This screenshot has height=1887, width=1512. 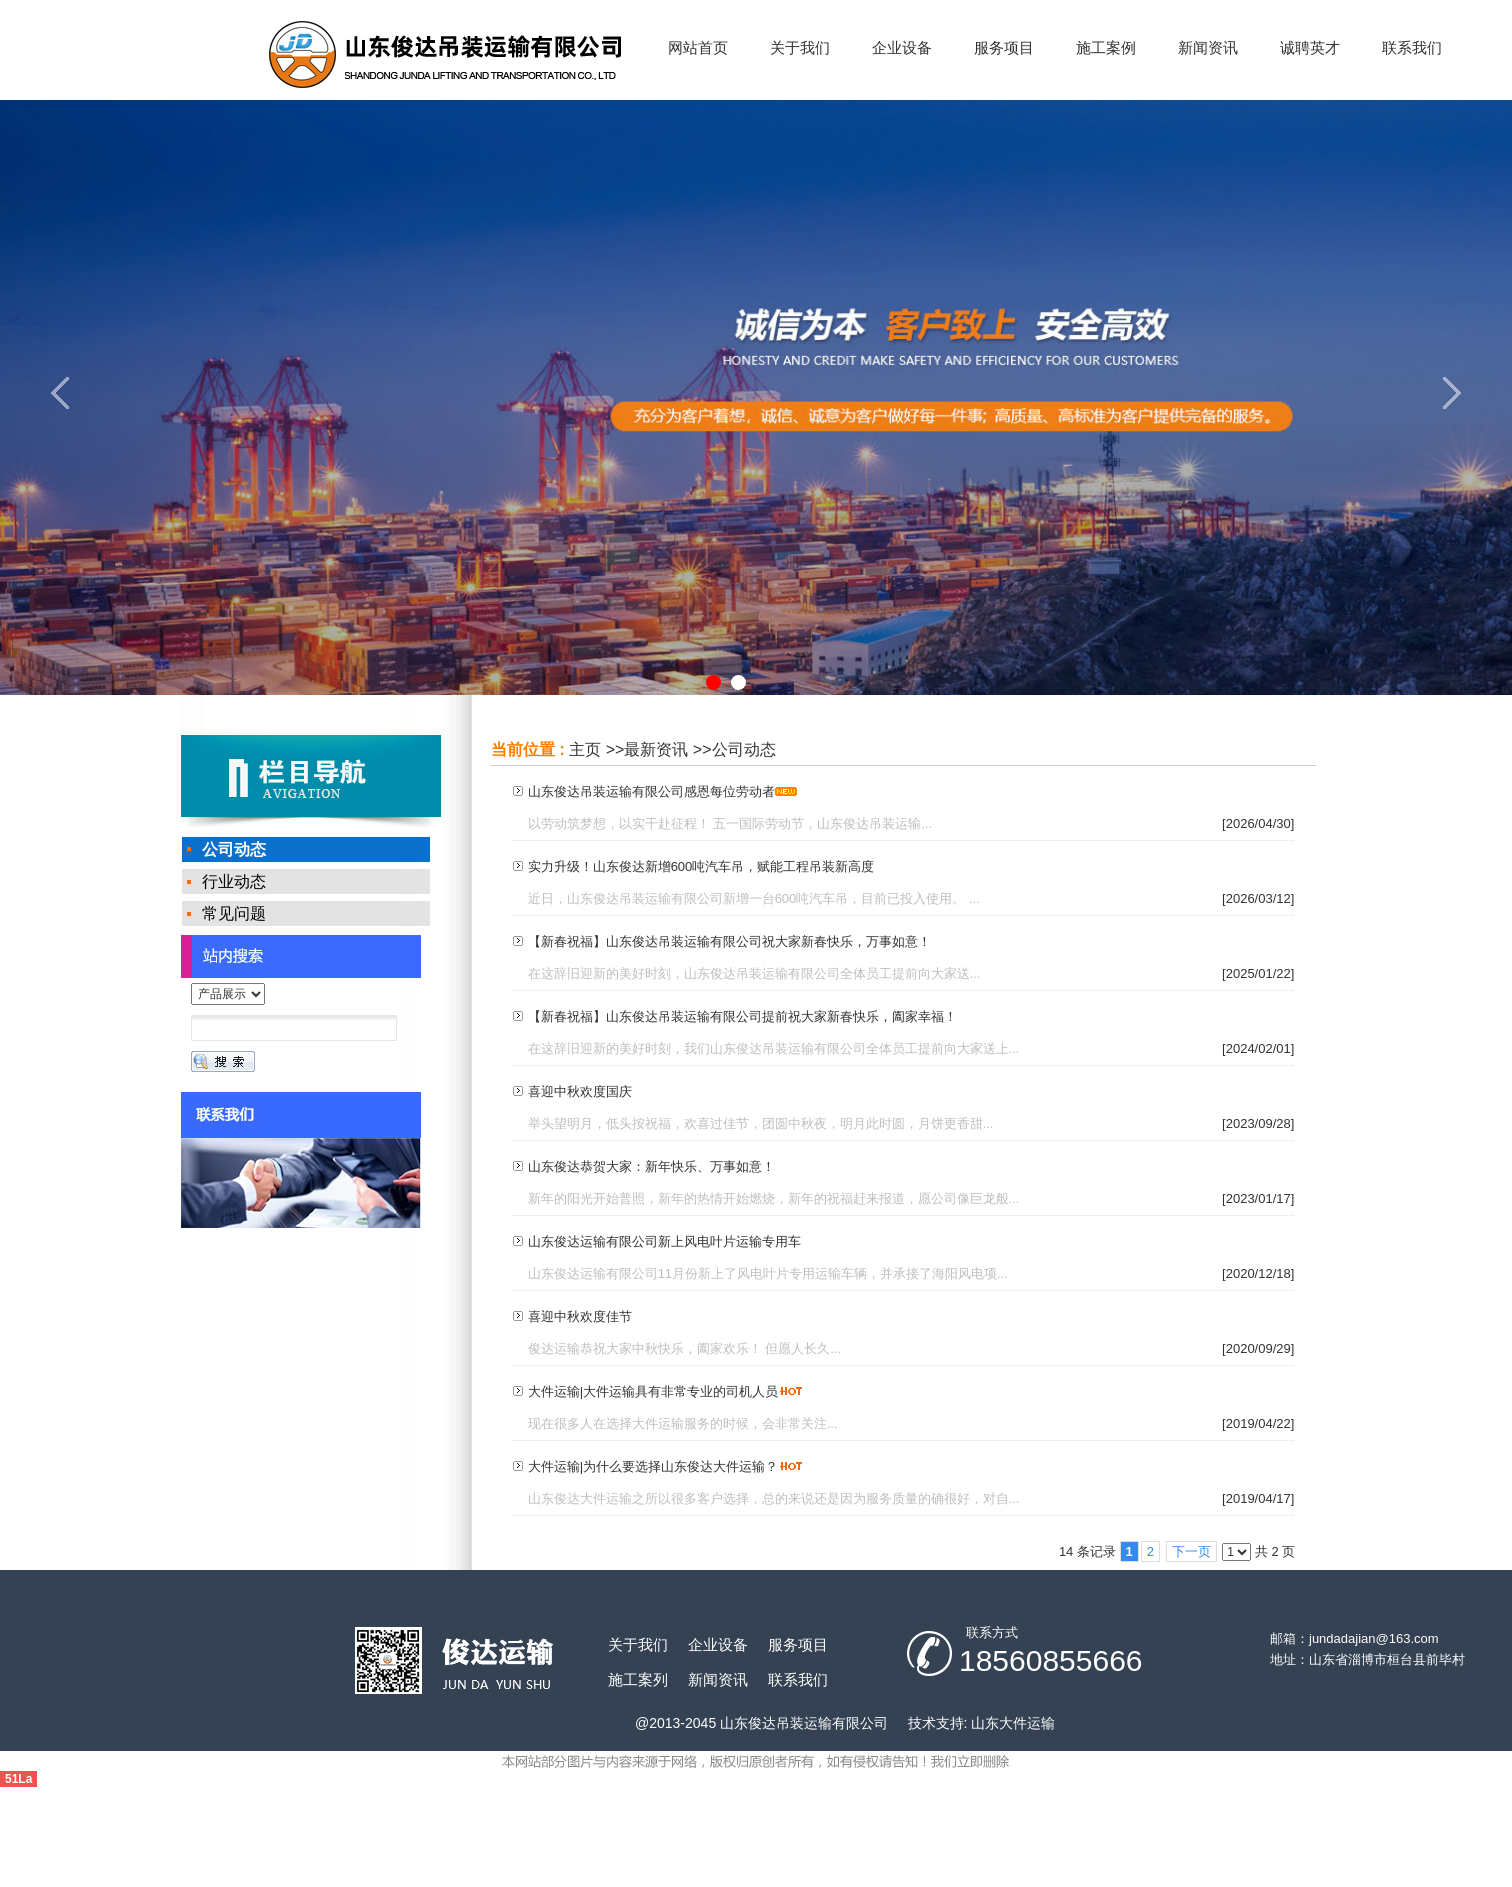 I want to click on 施工案例, so click(x=1106, y=47).